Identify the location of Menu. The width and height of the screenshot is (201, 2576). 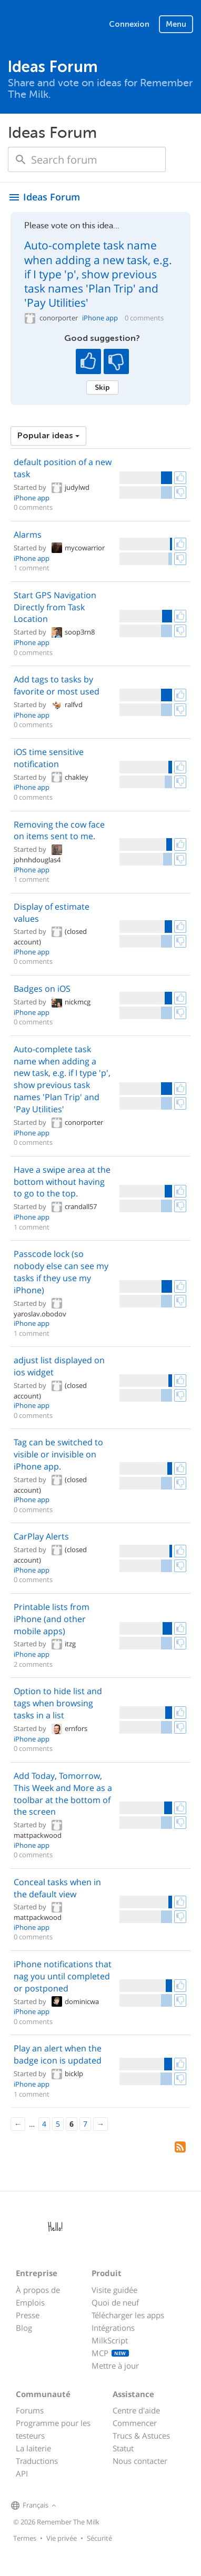
(176, 24).